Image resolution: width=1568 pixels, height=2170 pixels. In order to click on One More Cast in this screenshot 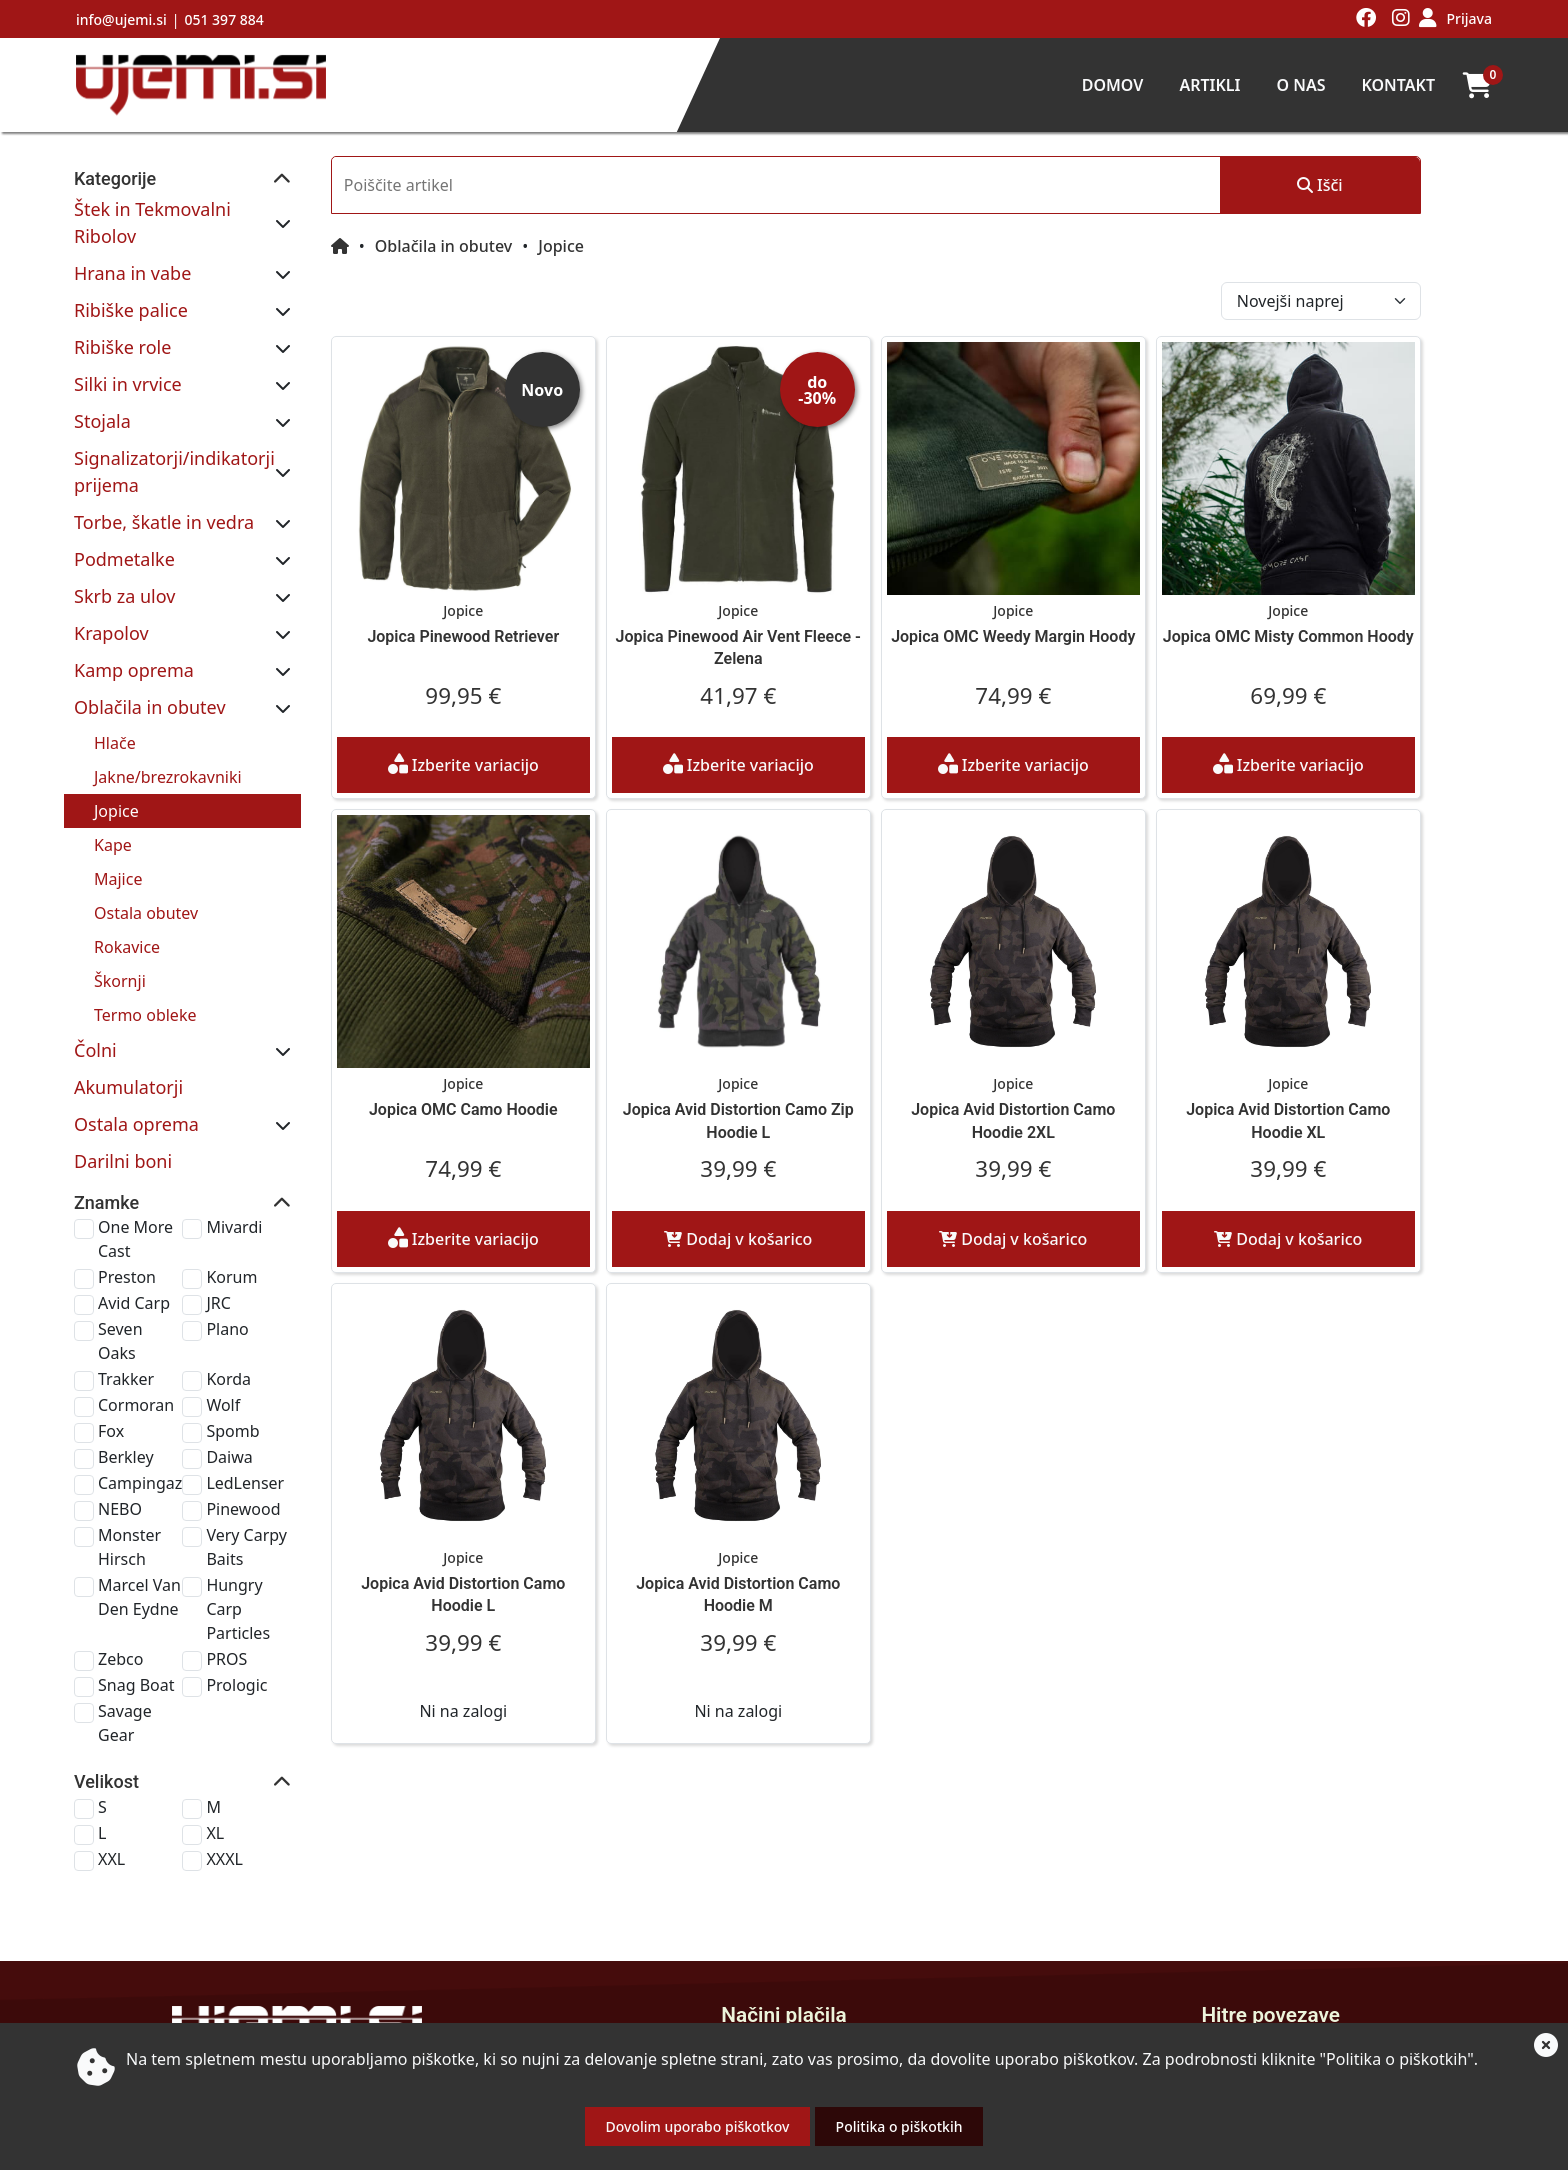, I will do `click(154, 1173)`.